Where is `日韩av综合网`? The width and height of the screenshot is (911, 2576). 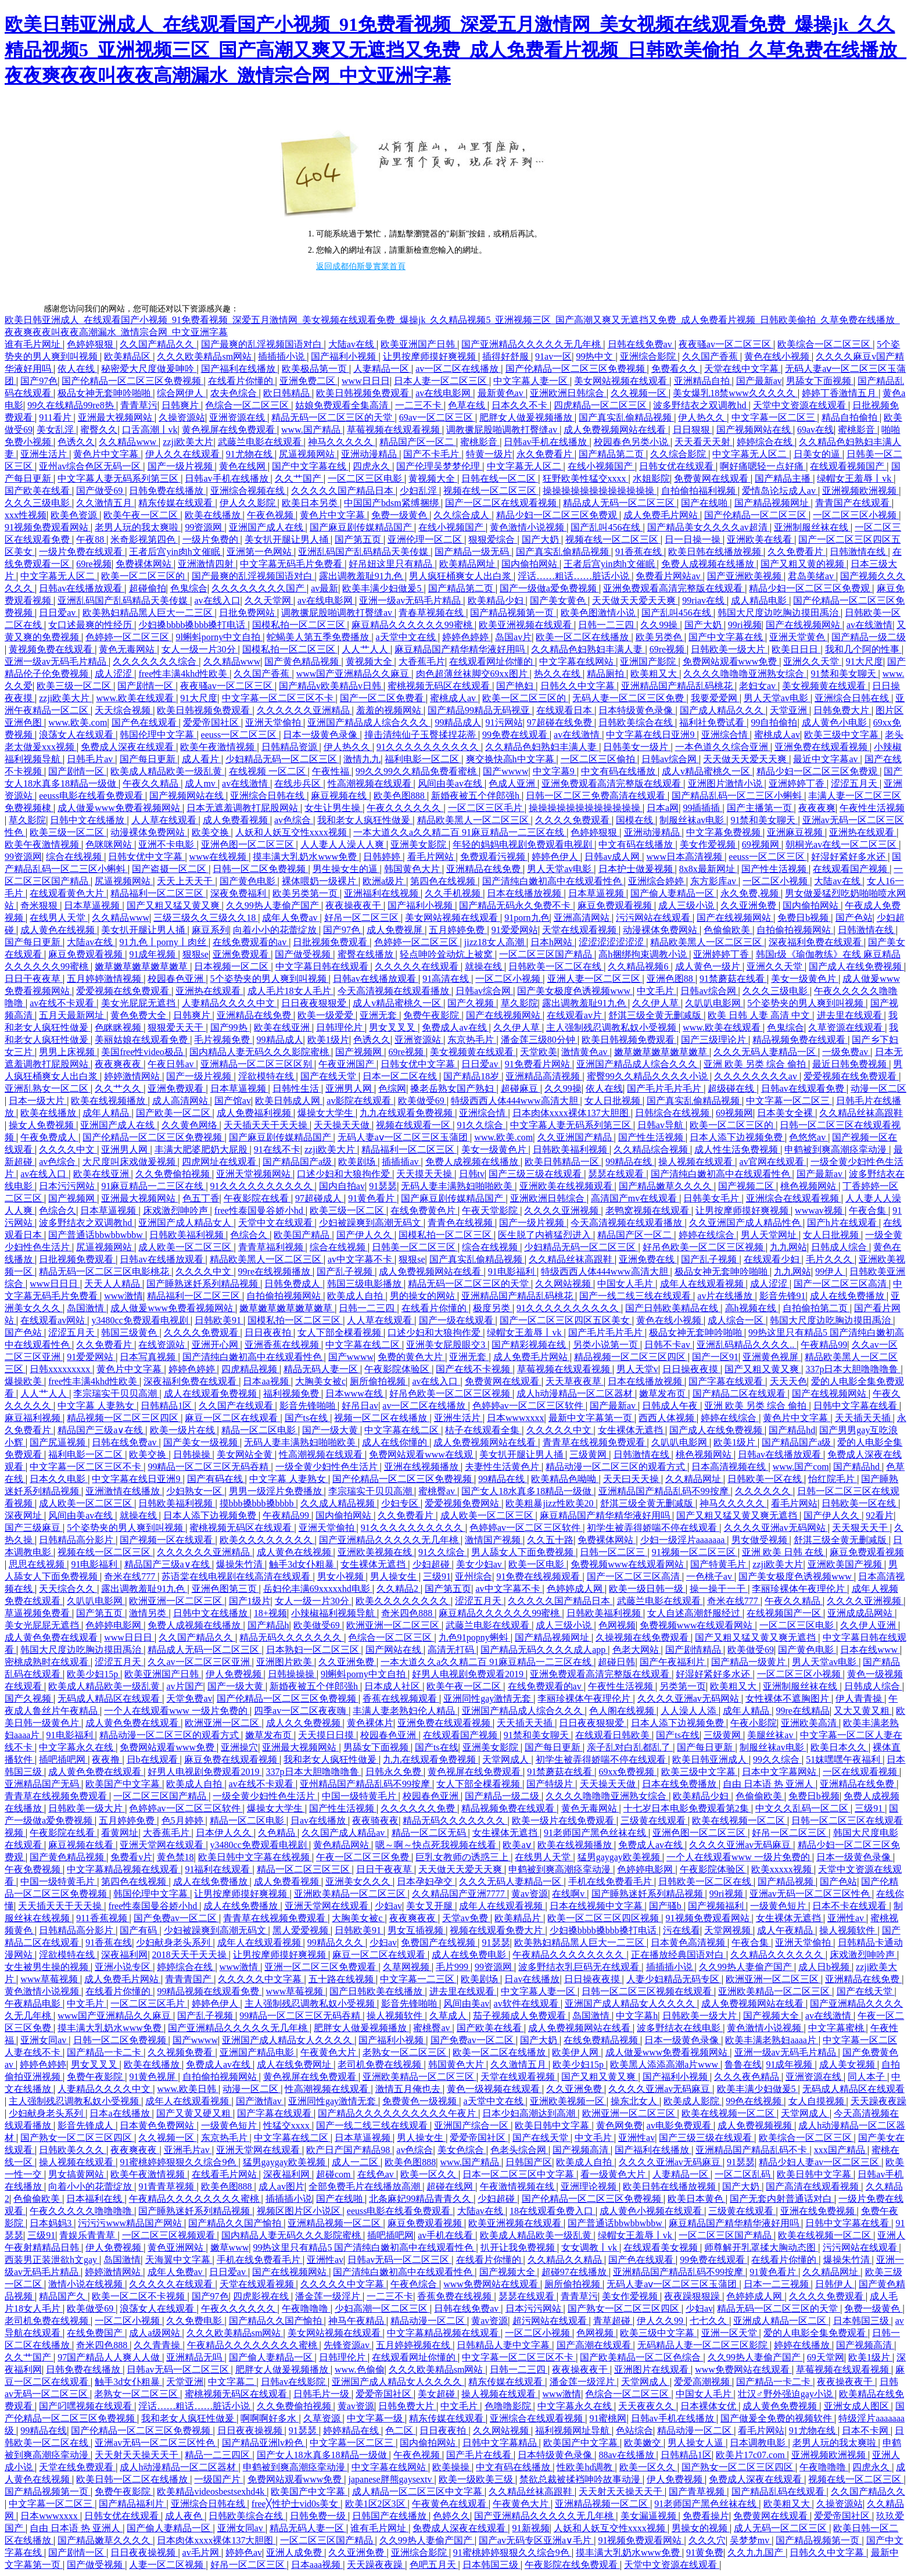 日韩av综合网 is located at coordinates (670, 759).